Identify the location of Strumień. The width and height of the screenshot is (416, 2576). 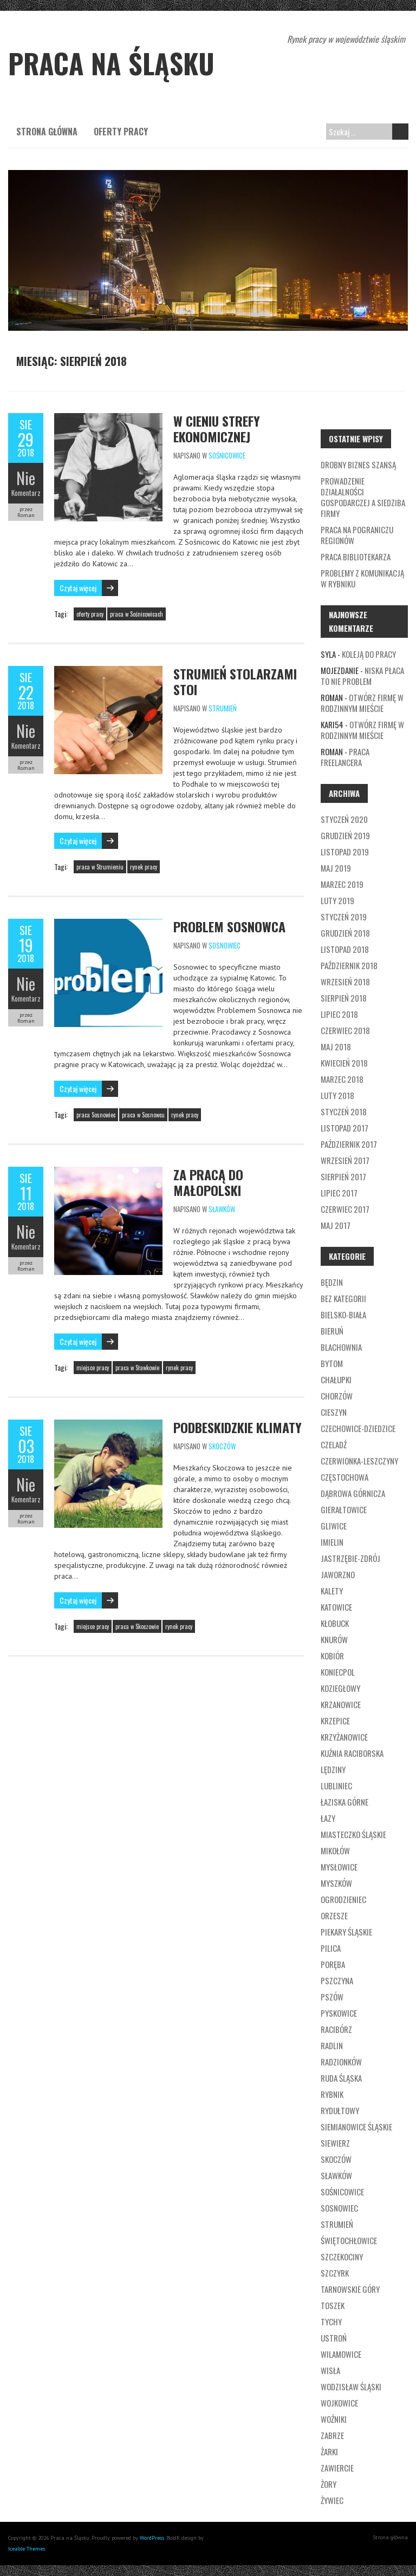
(223, 708).